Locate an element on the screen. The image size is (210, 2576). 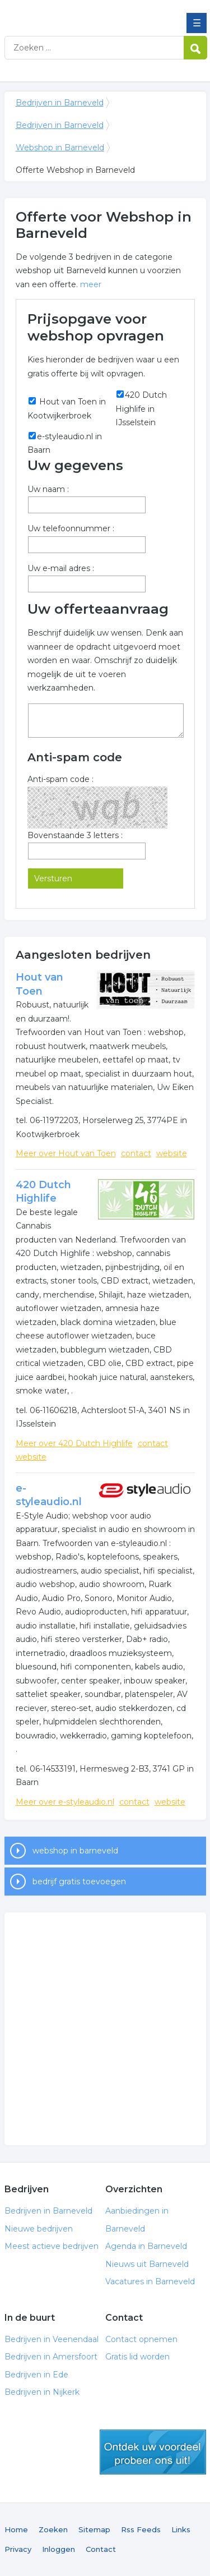
Webshop in Barneveld is located at coordinates (60, 147).